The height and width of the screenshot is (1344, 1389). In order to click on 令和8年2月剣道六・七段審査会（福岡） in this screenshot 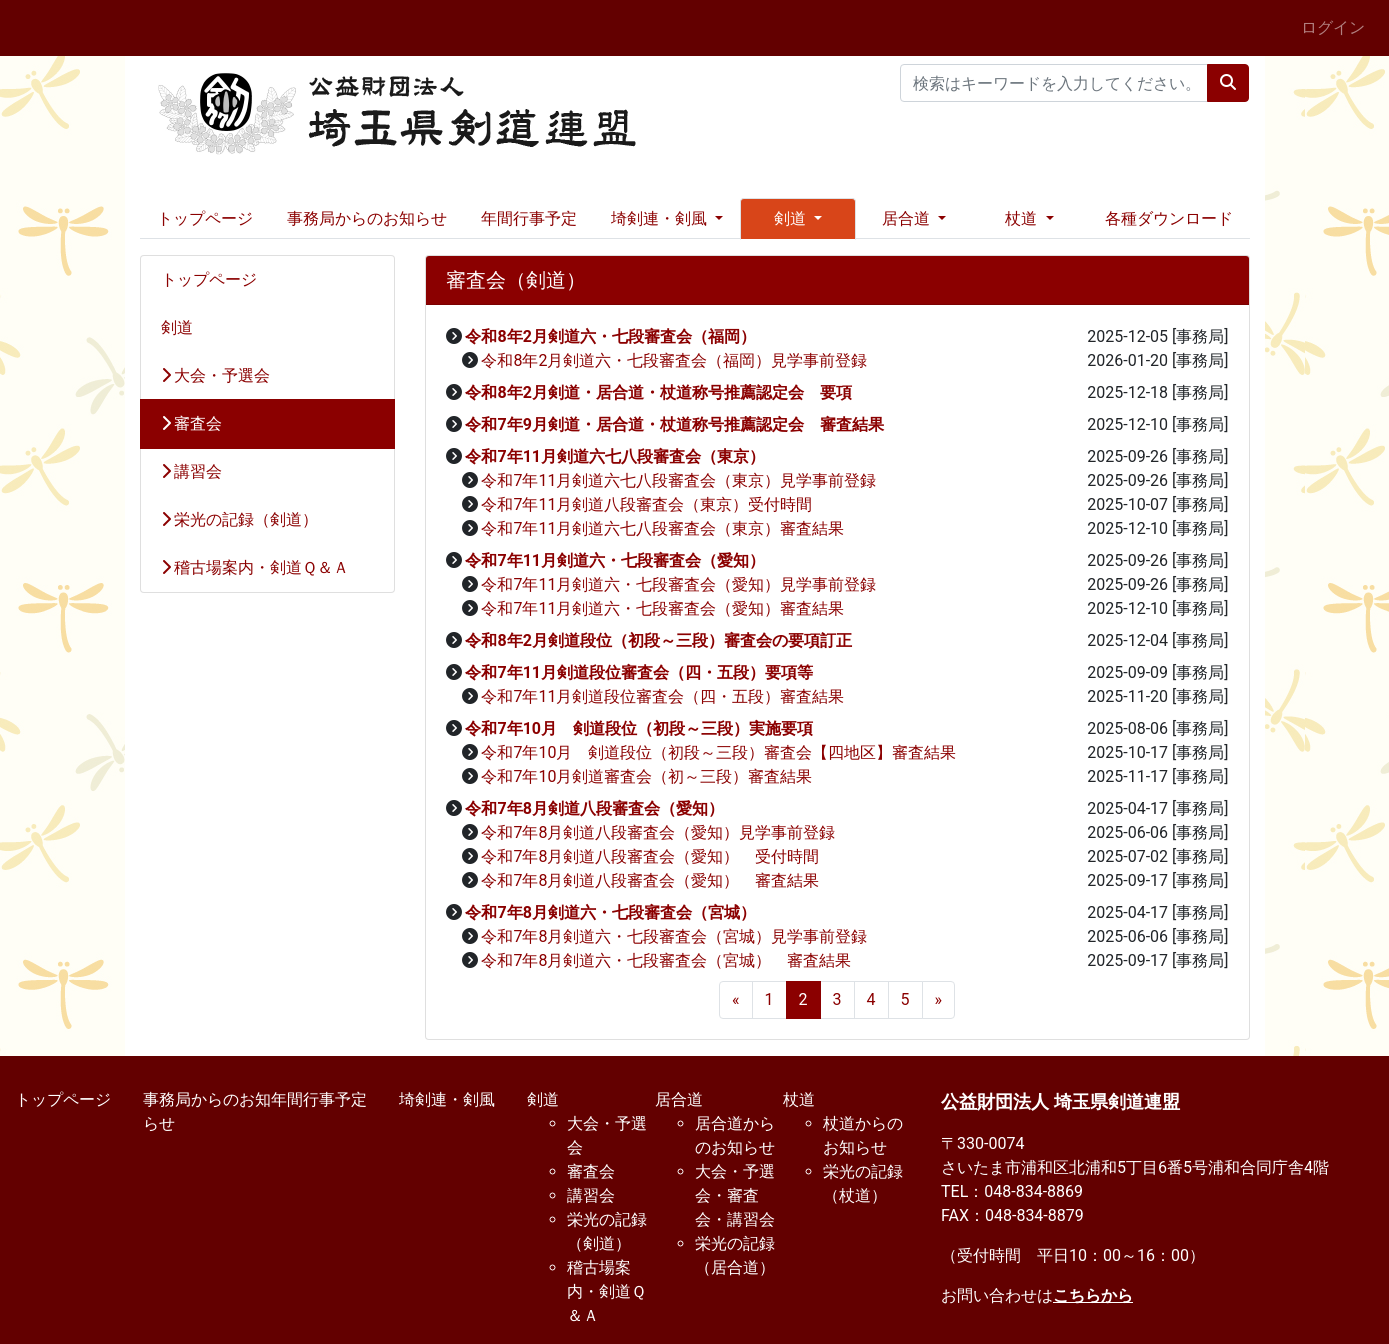, I will do `click(610, 336)`.